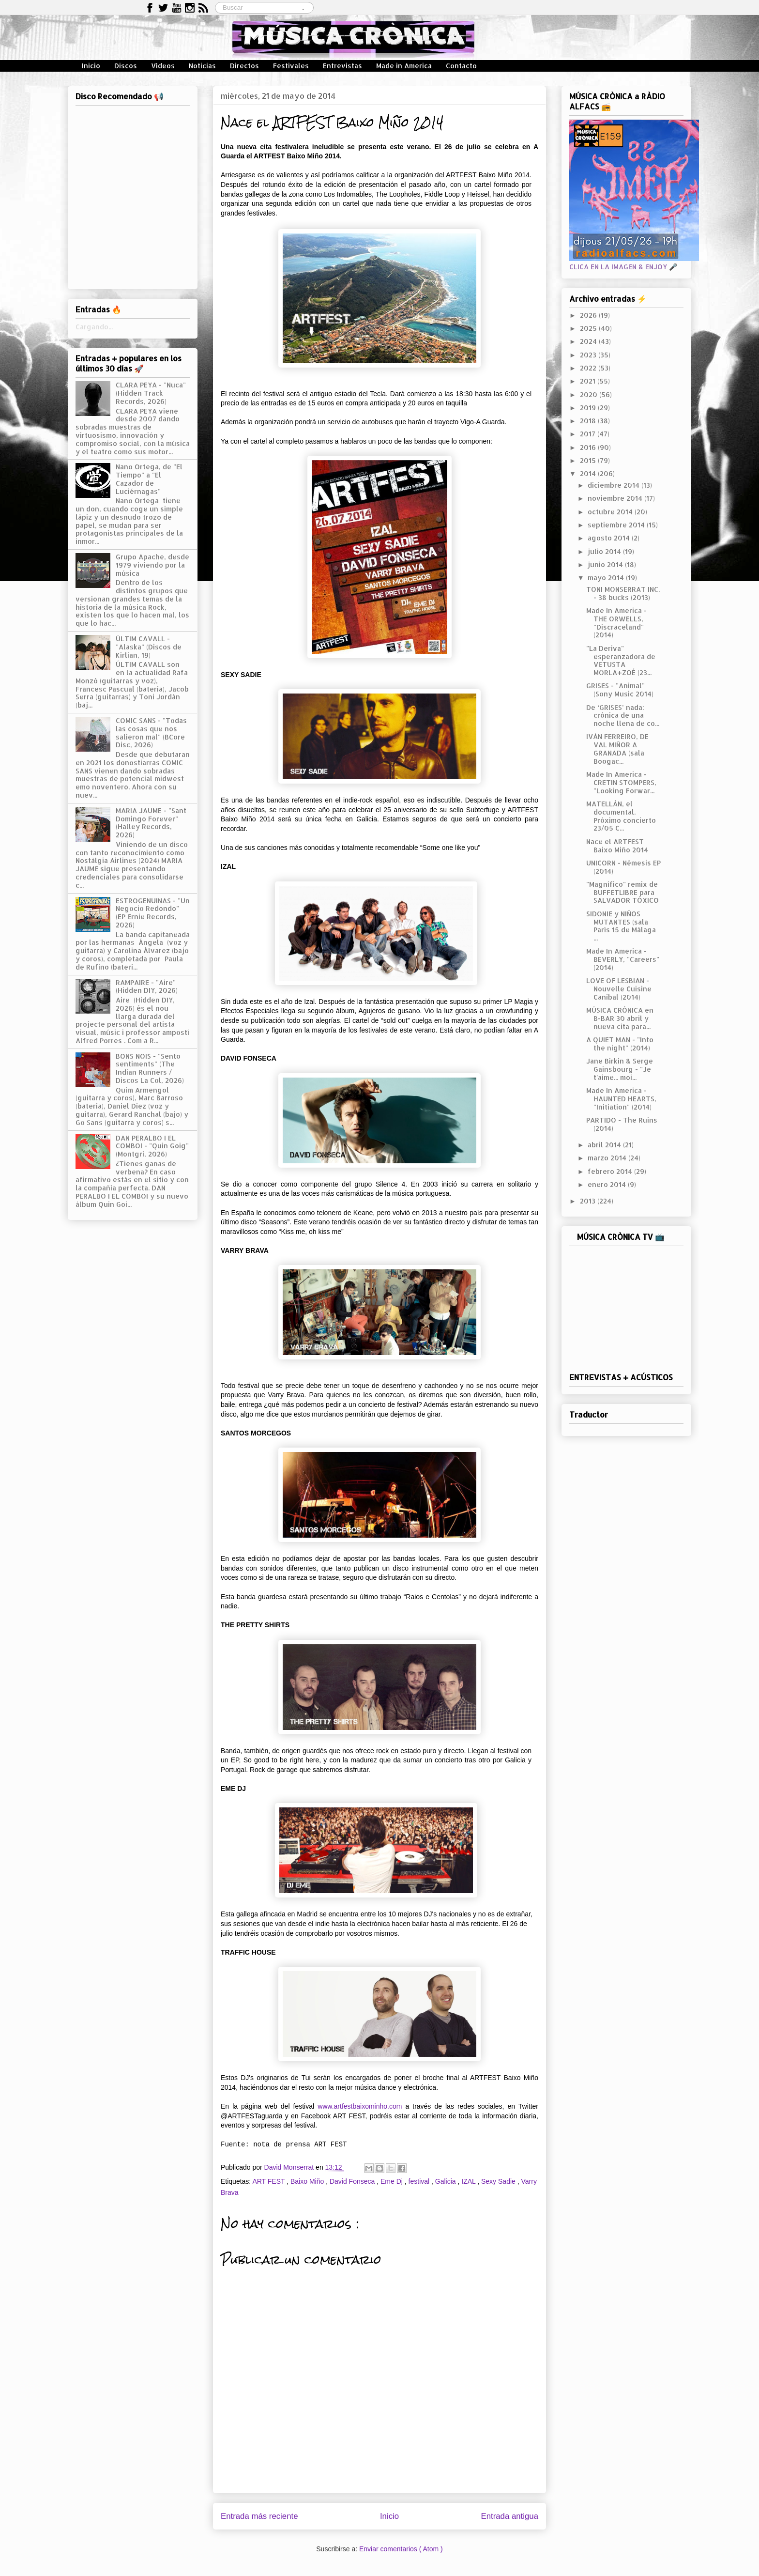 The width and height of the screenshot is (759, 2576). What do you see at coordinates (461, 66) in the screenshot?
I see `Contacto` at bounding box center [461, 66].